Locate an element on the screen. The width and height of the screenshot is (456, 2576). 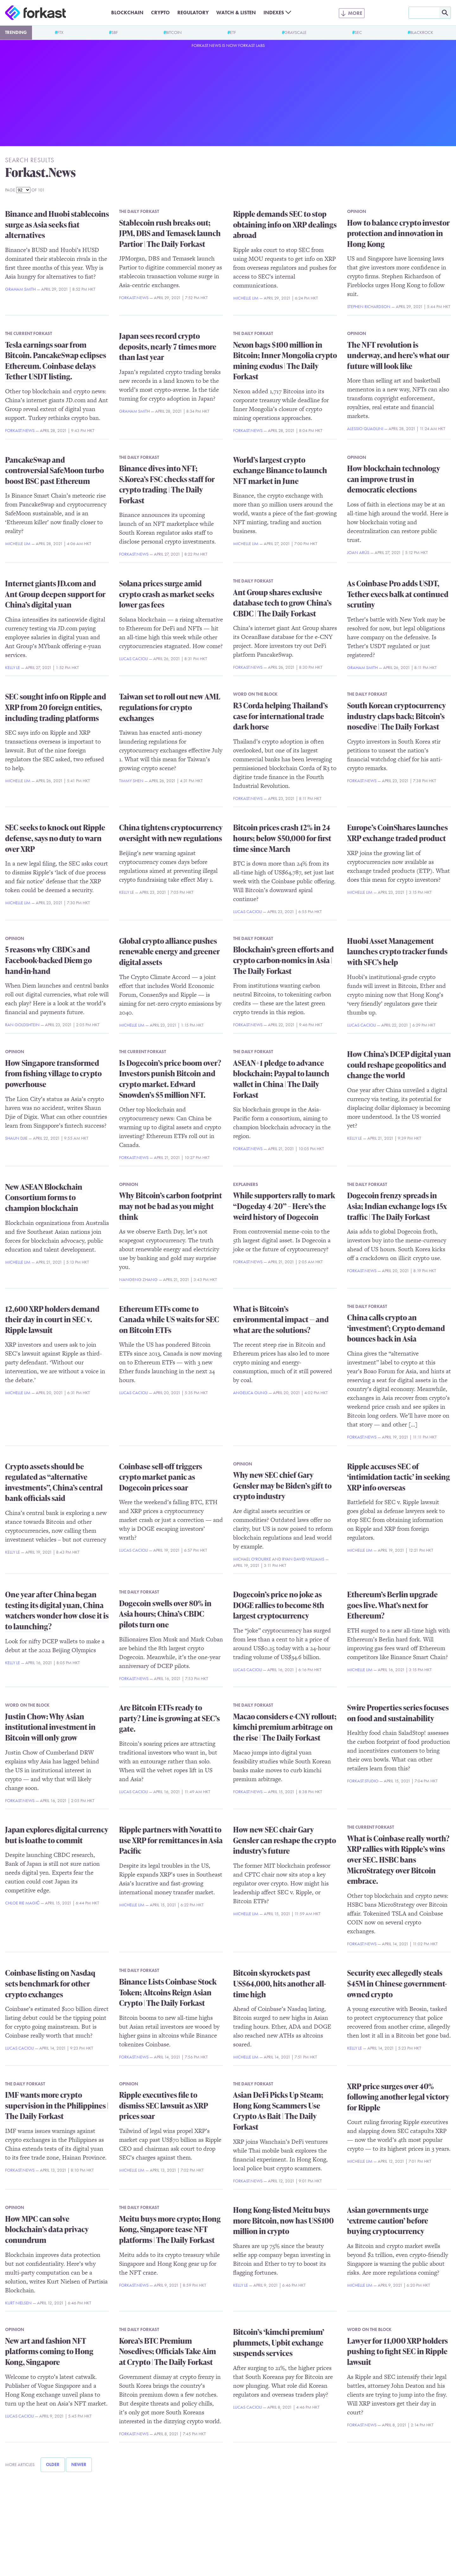
Blockchain is located at coordinates (127, 12).